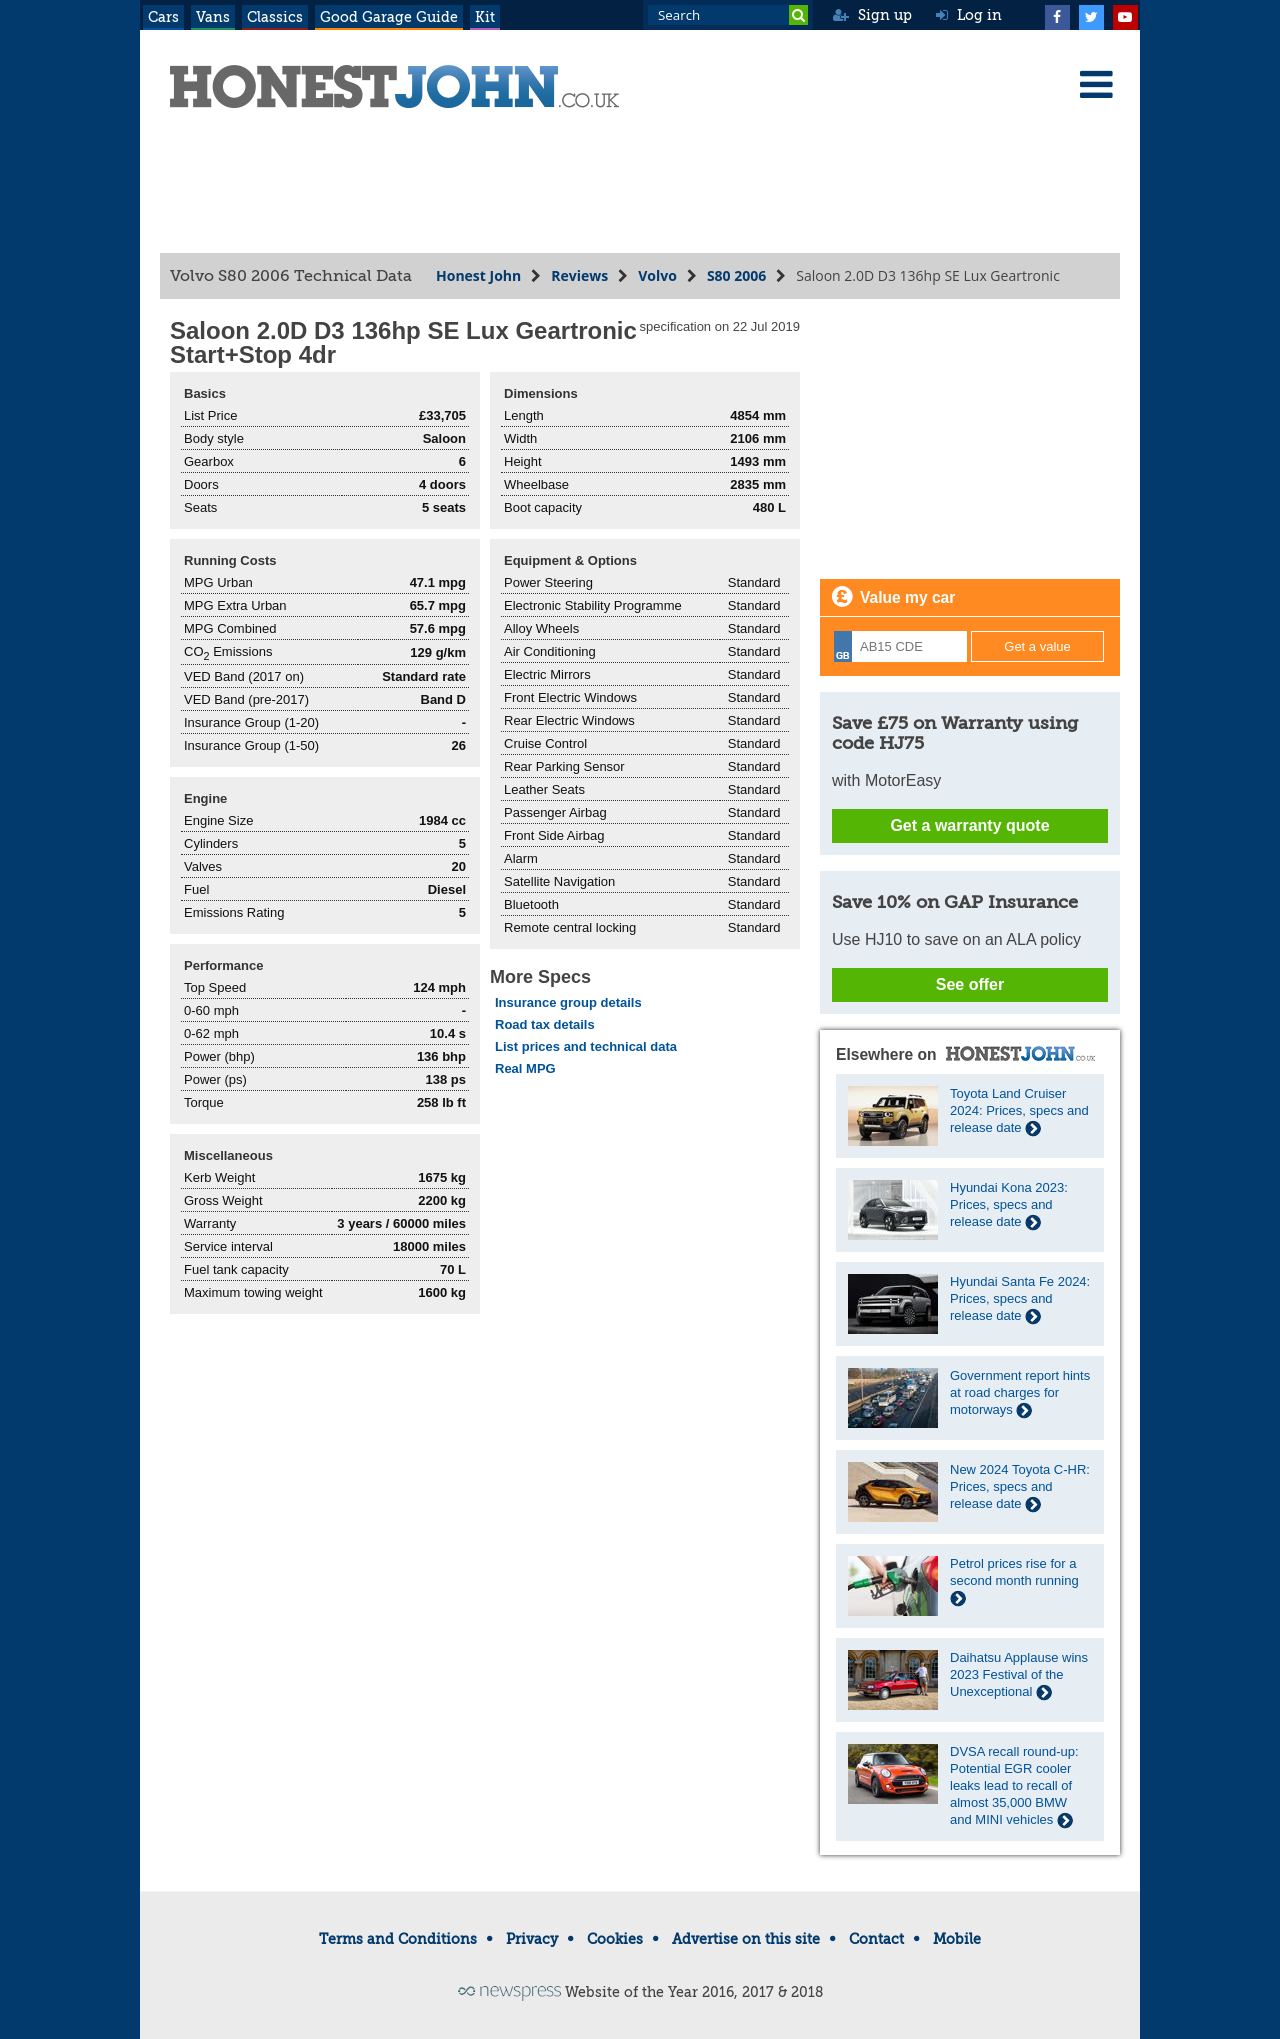  I want to click on Vans, so click(213, 17).